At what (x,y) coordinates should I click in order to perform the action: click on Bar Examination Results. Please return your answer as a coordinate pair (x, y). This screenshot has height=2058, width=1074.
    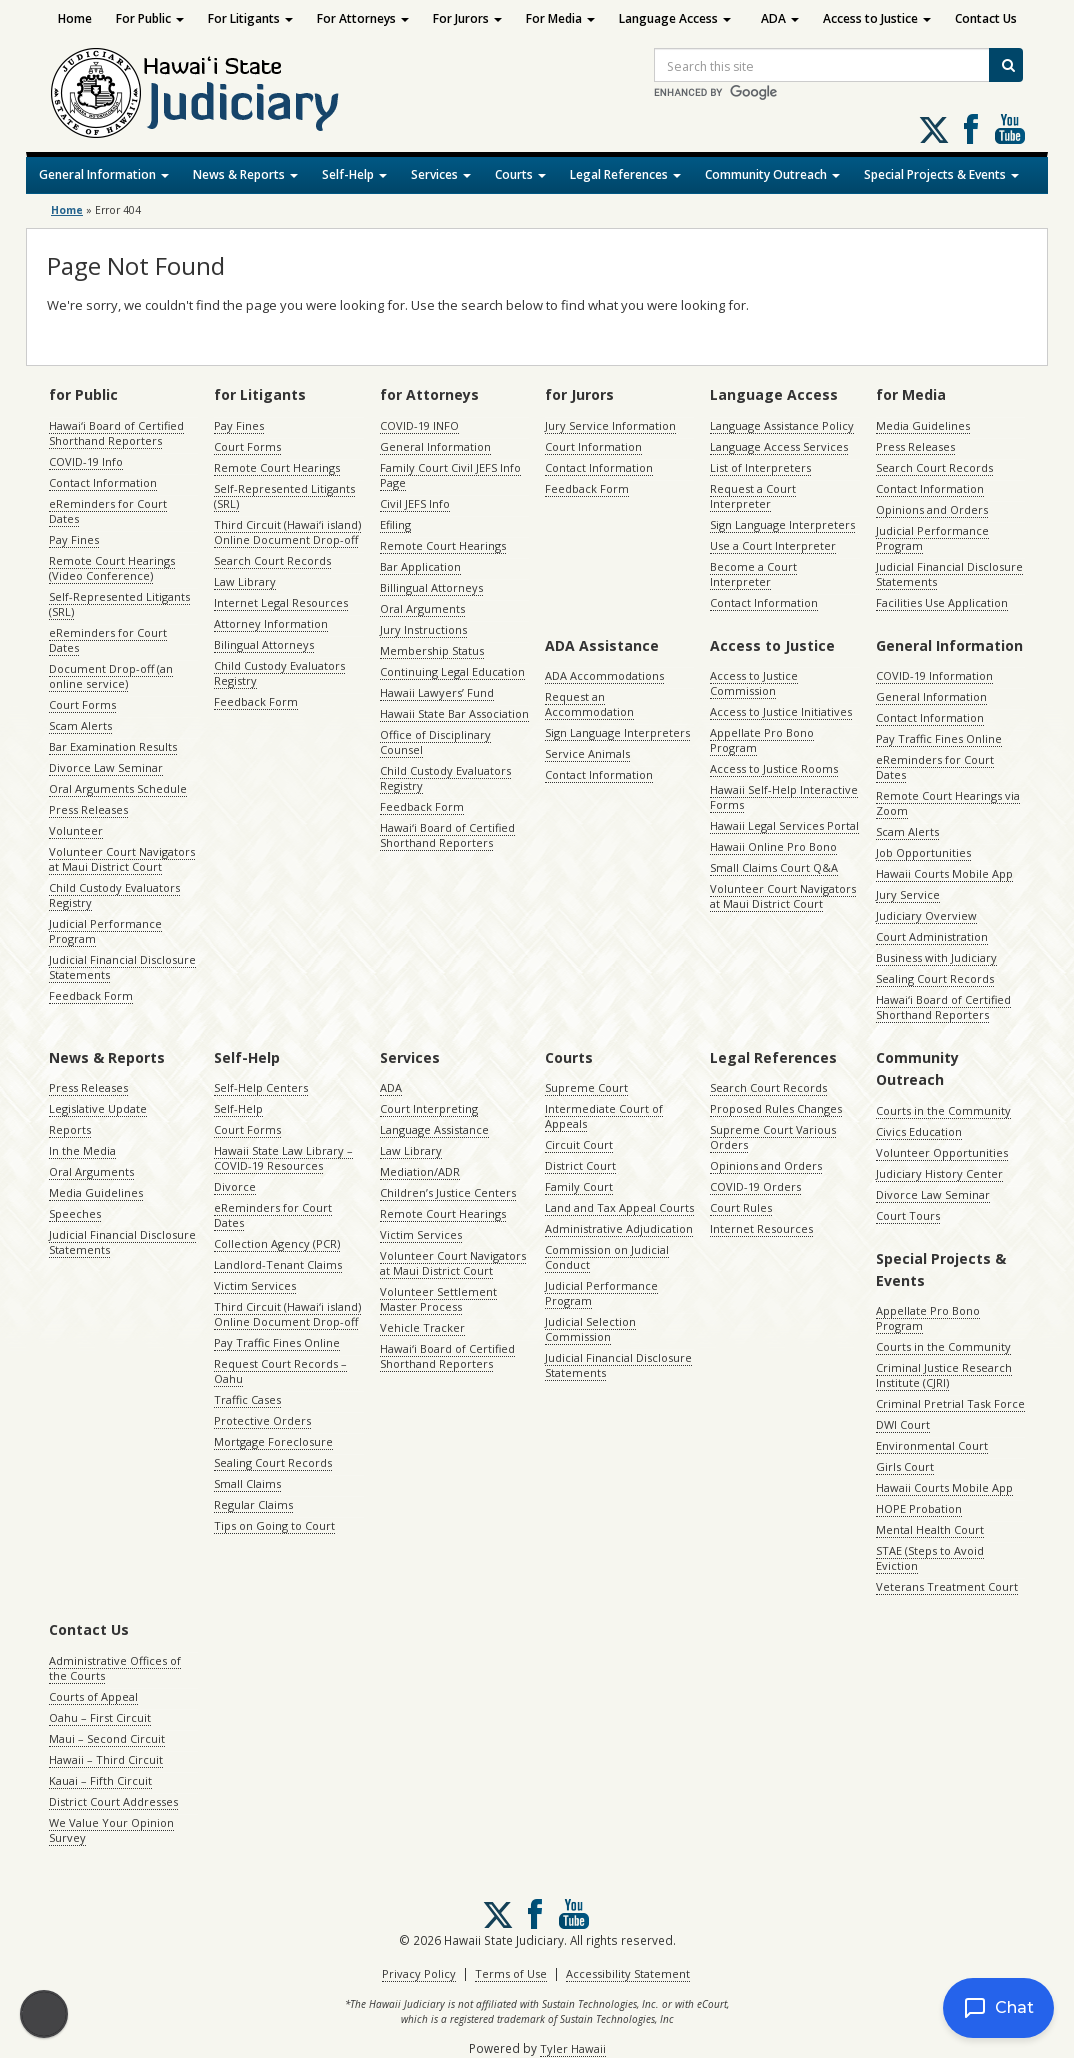
    Looking at the image, I should click on (113, 746).